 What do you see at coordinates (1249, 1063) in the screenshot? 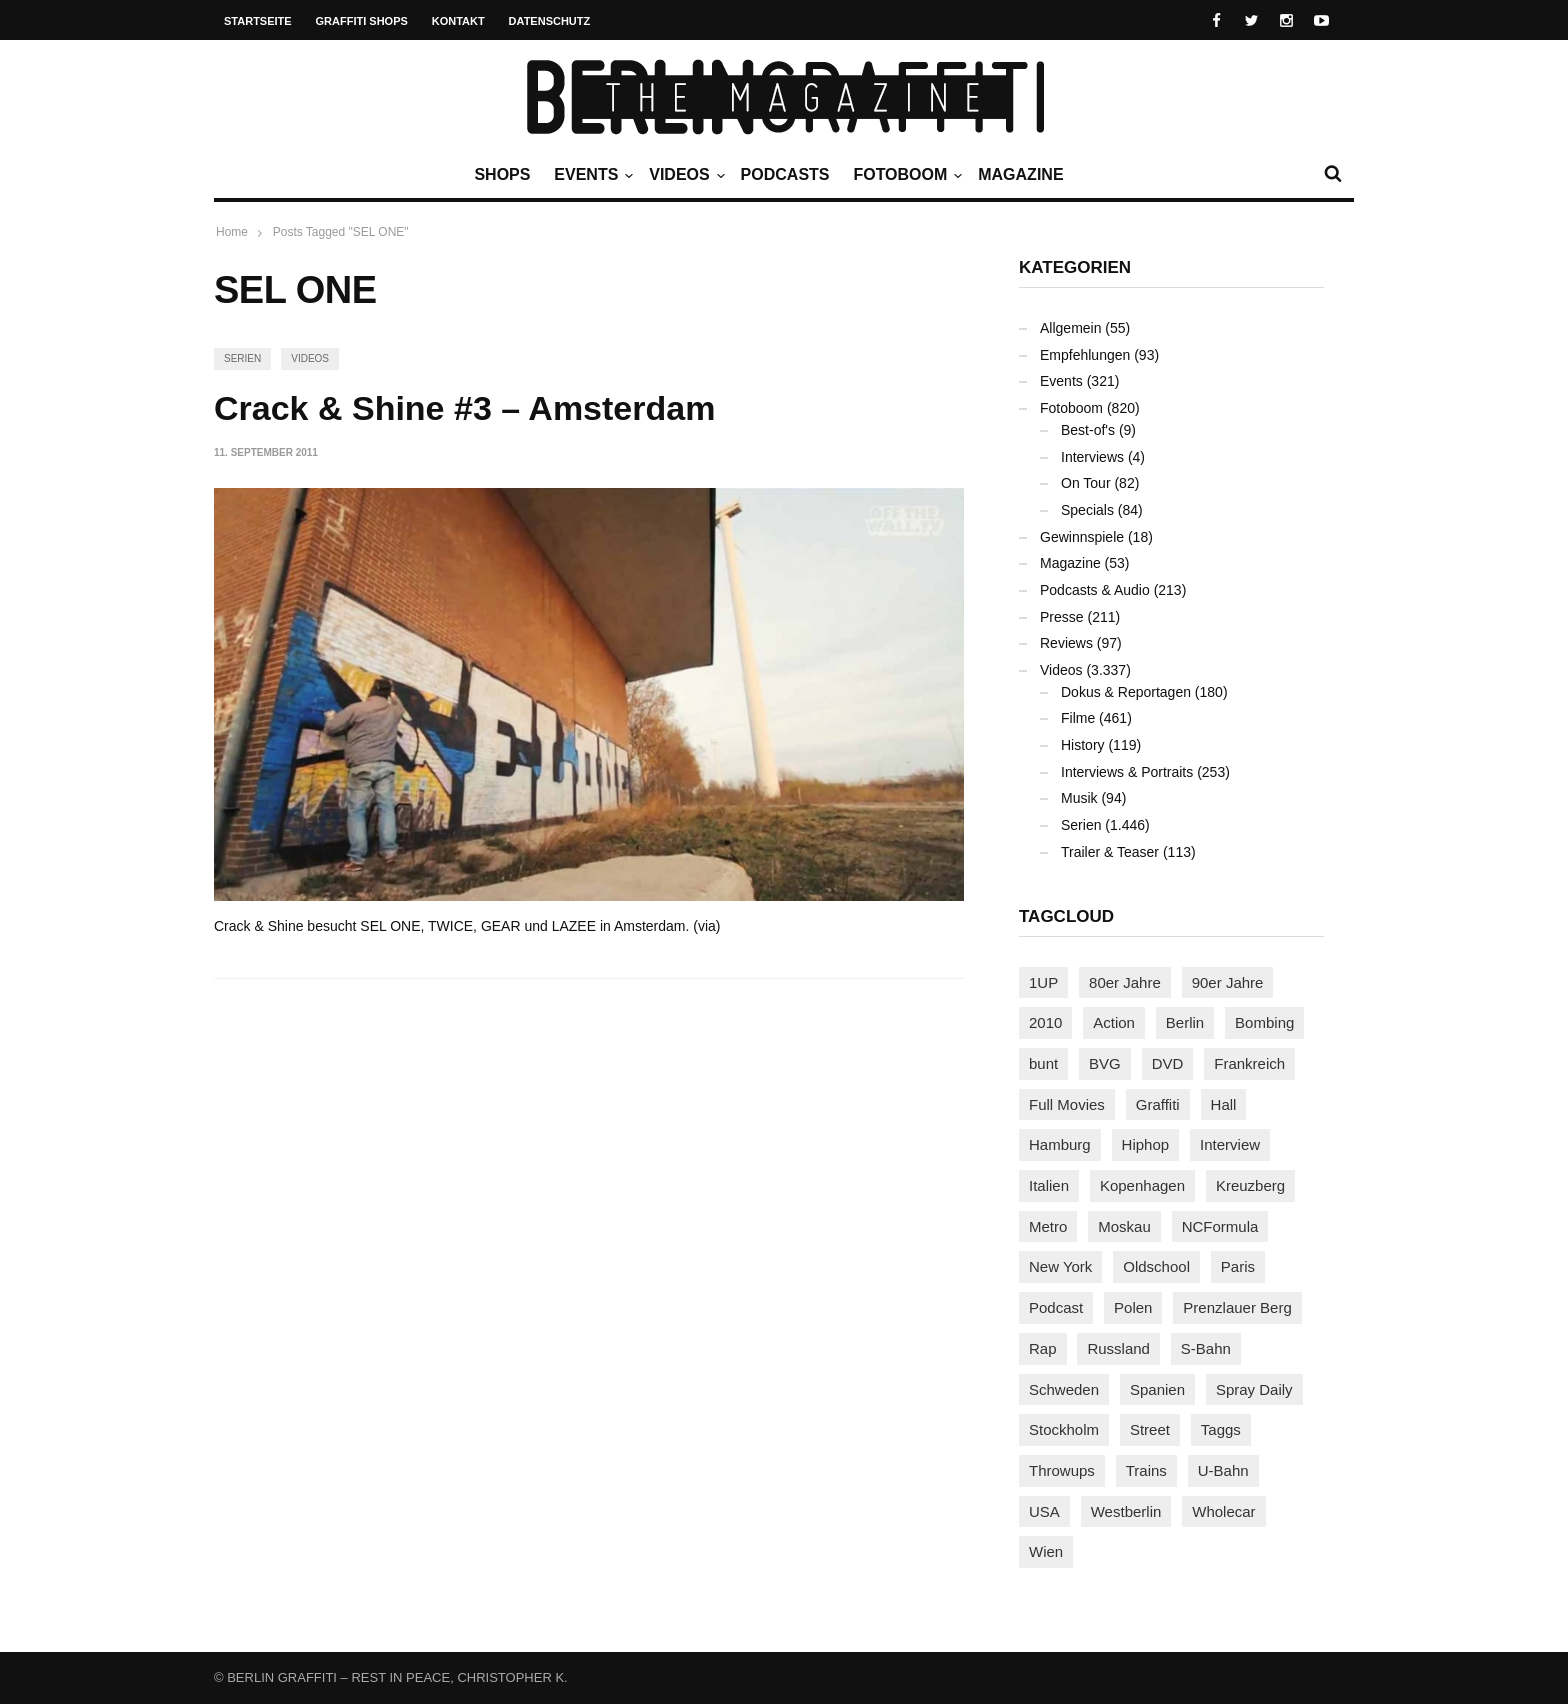
I see `Frankreich [Frankreich (121 Einträge)]` at bounding box center [1249, 1063].